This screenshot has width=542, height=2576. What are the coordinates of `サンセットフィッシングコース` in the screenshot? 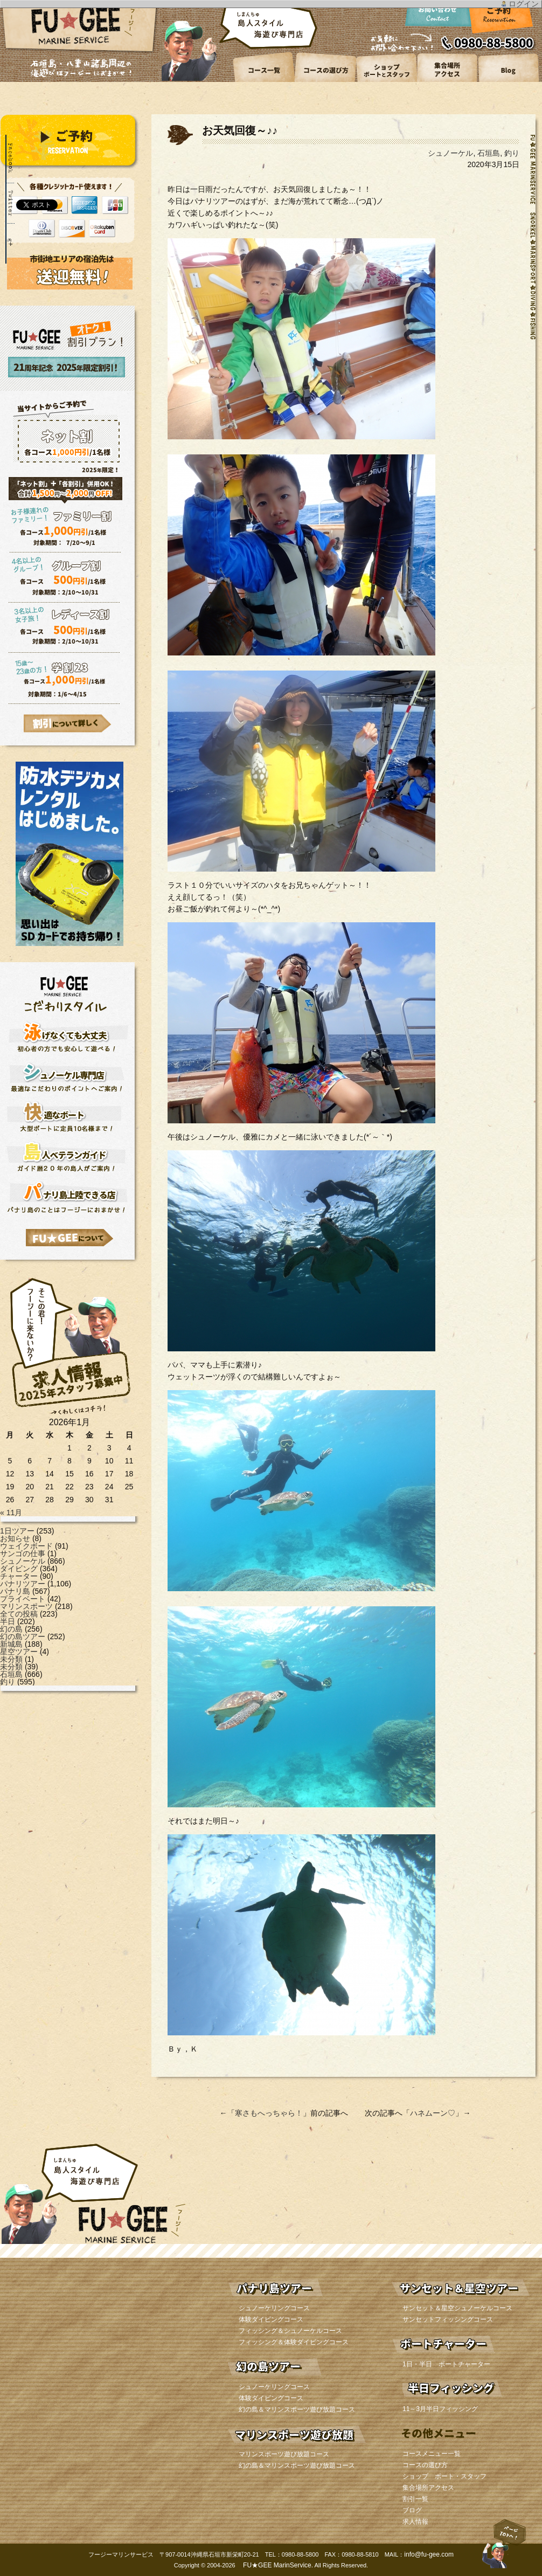 It's located at (447, 2319).